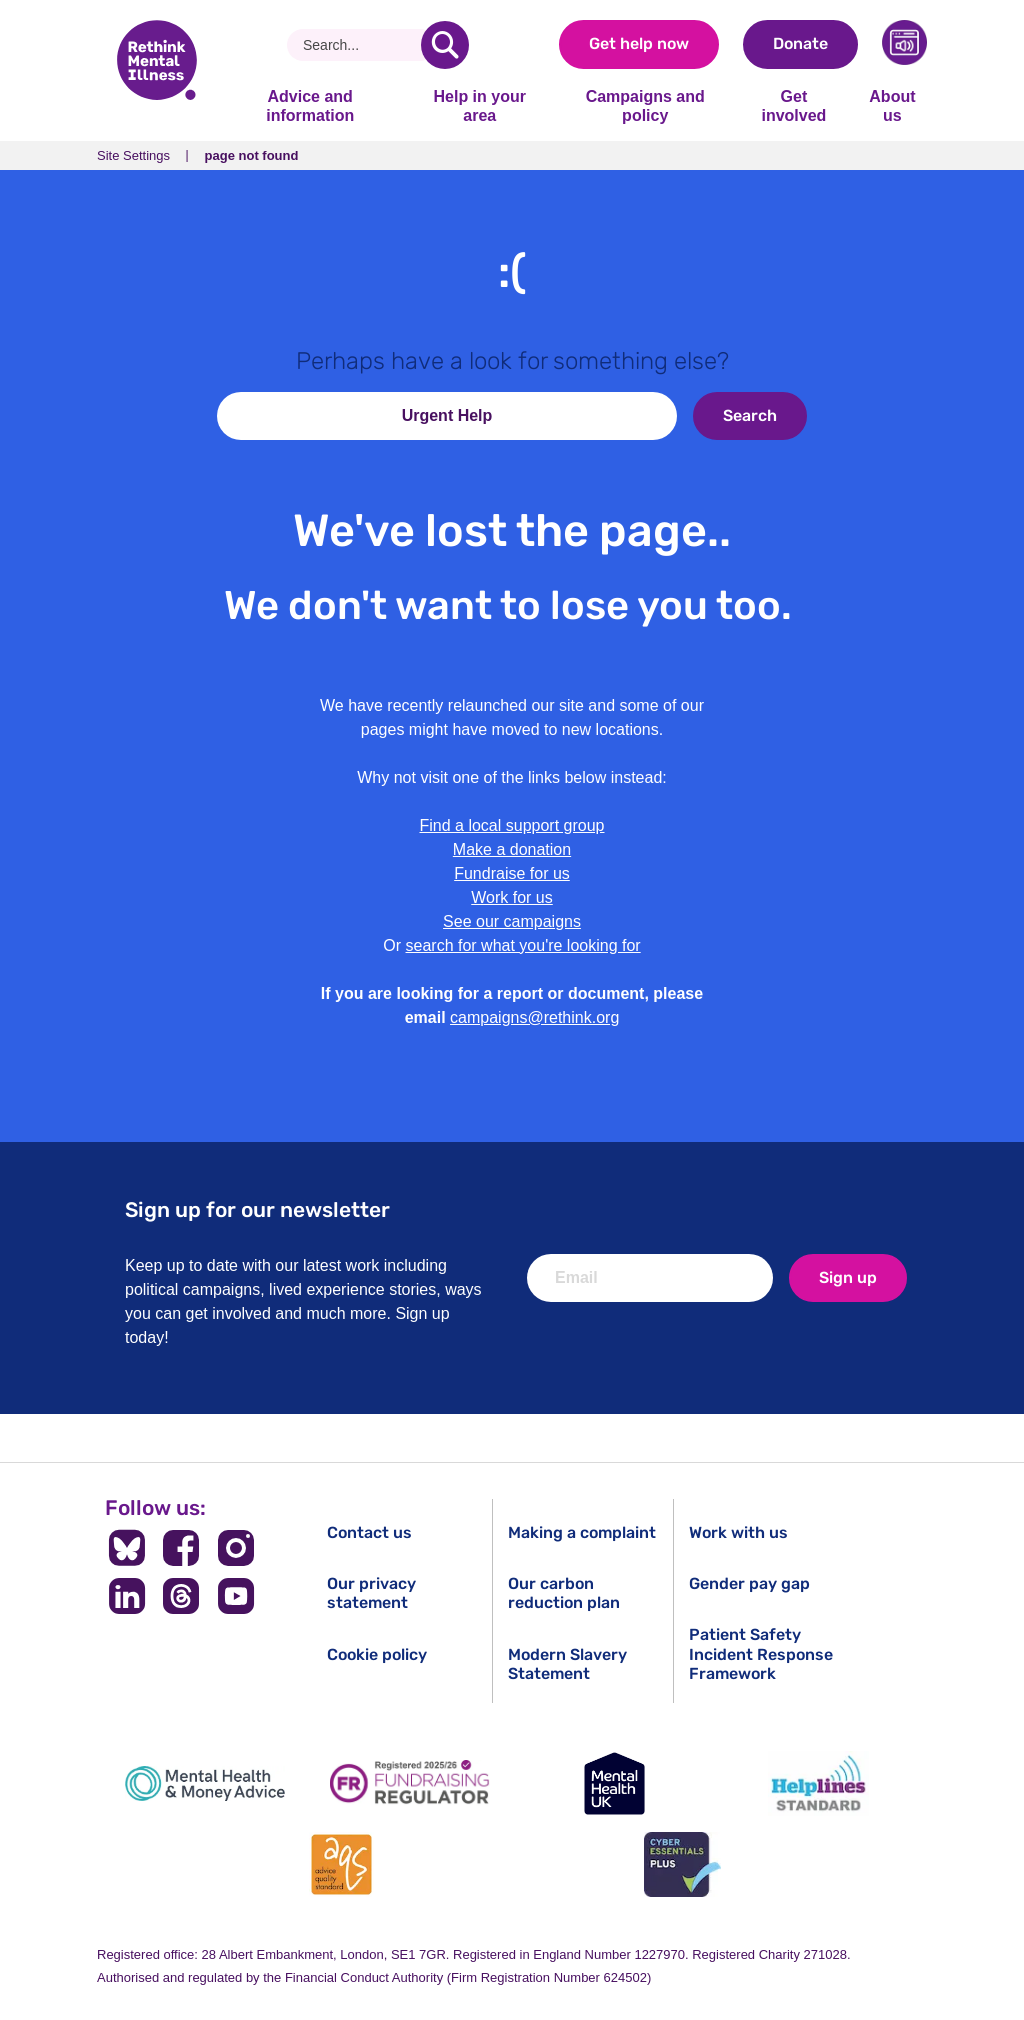  I want to click on [Follow us on Threads], so click(181, 1596).